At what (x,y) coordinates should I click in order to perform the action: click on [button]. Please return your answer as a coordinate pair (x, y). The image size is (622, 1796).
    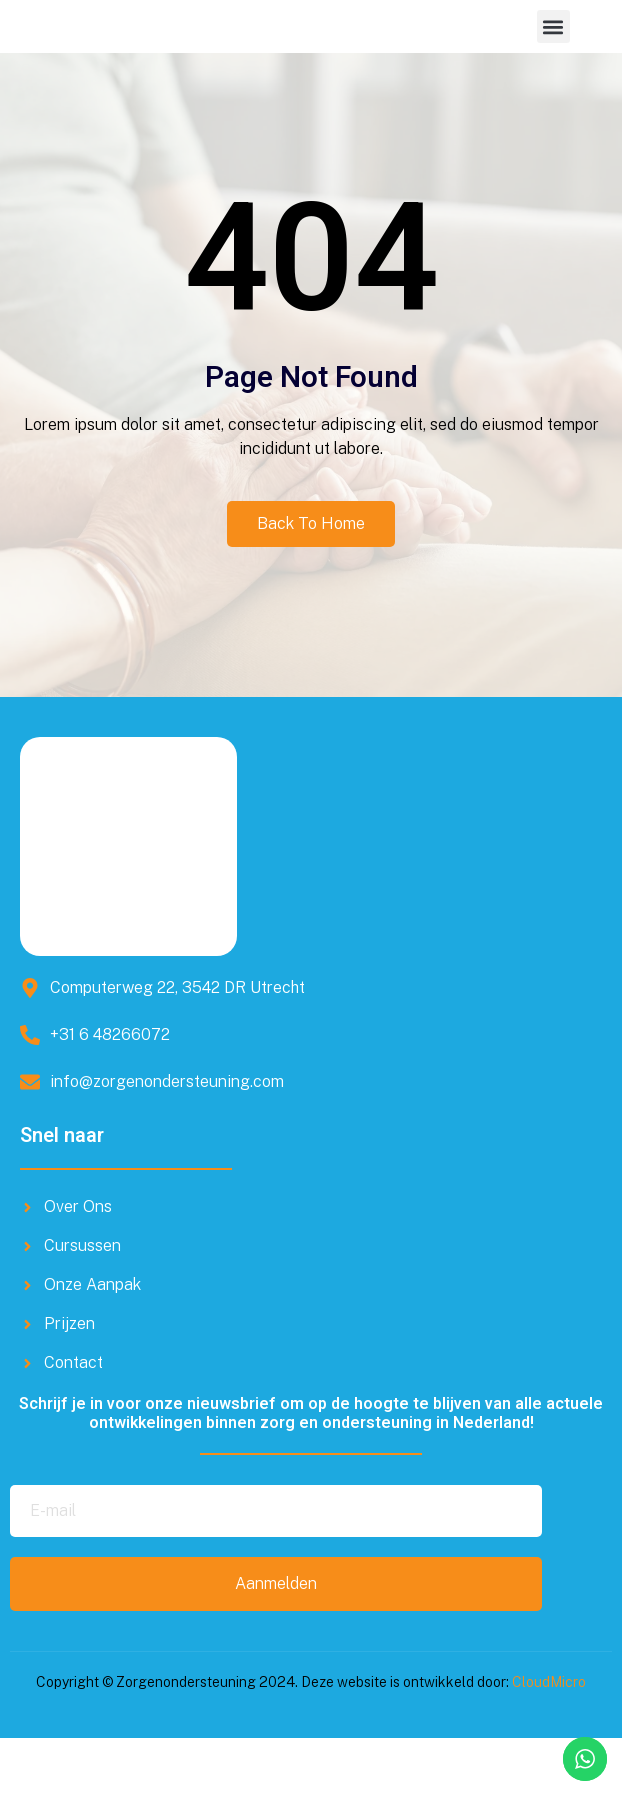
    Looking at the image, I should click on (553, 55).